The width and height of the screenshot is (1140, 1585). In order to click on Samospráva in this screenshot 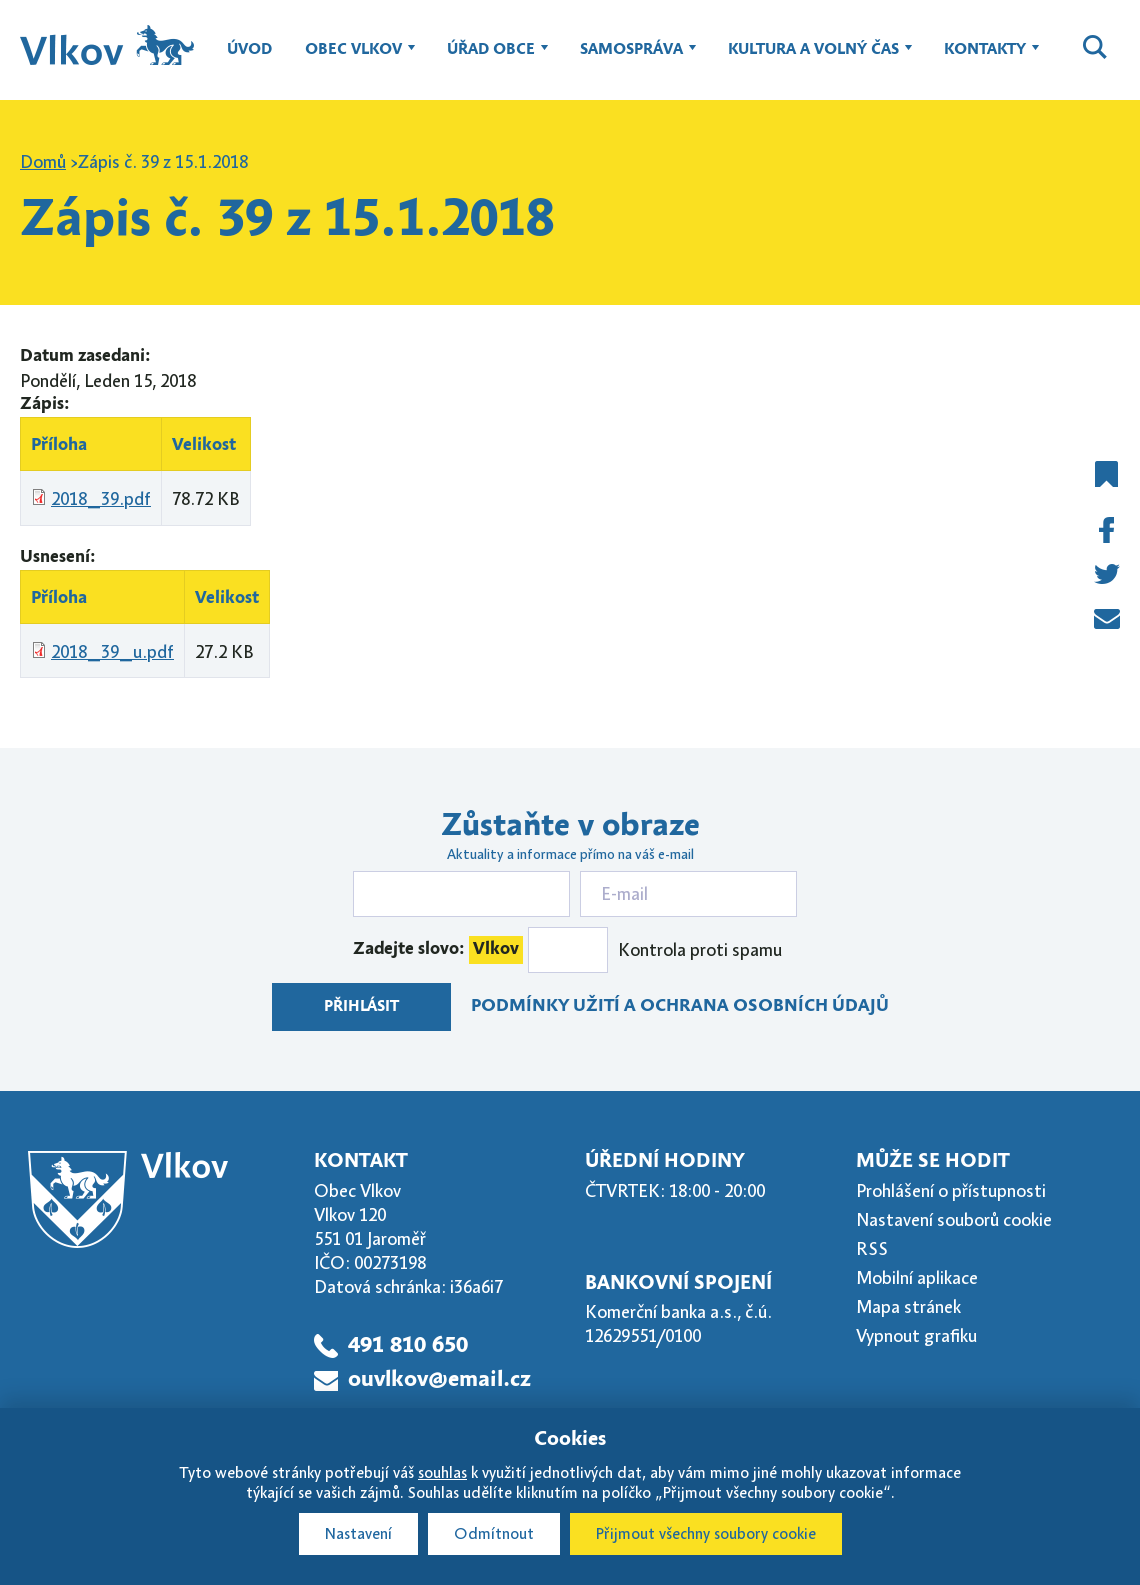, I will do `click(631, 59)`.